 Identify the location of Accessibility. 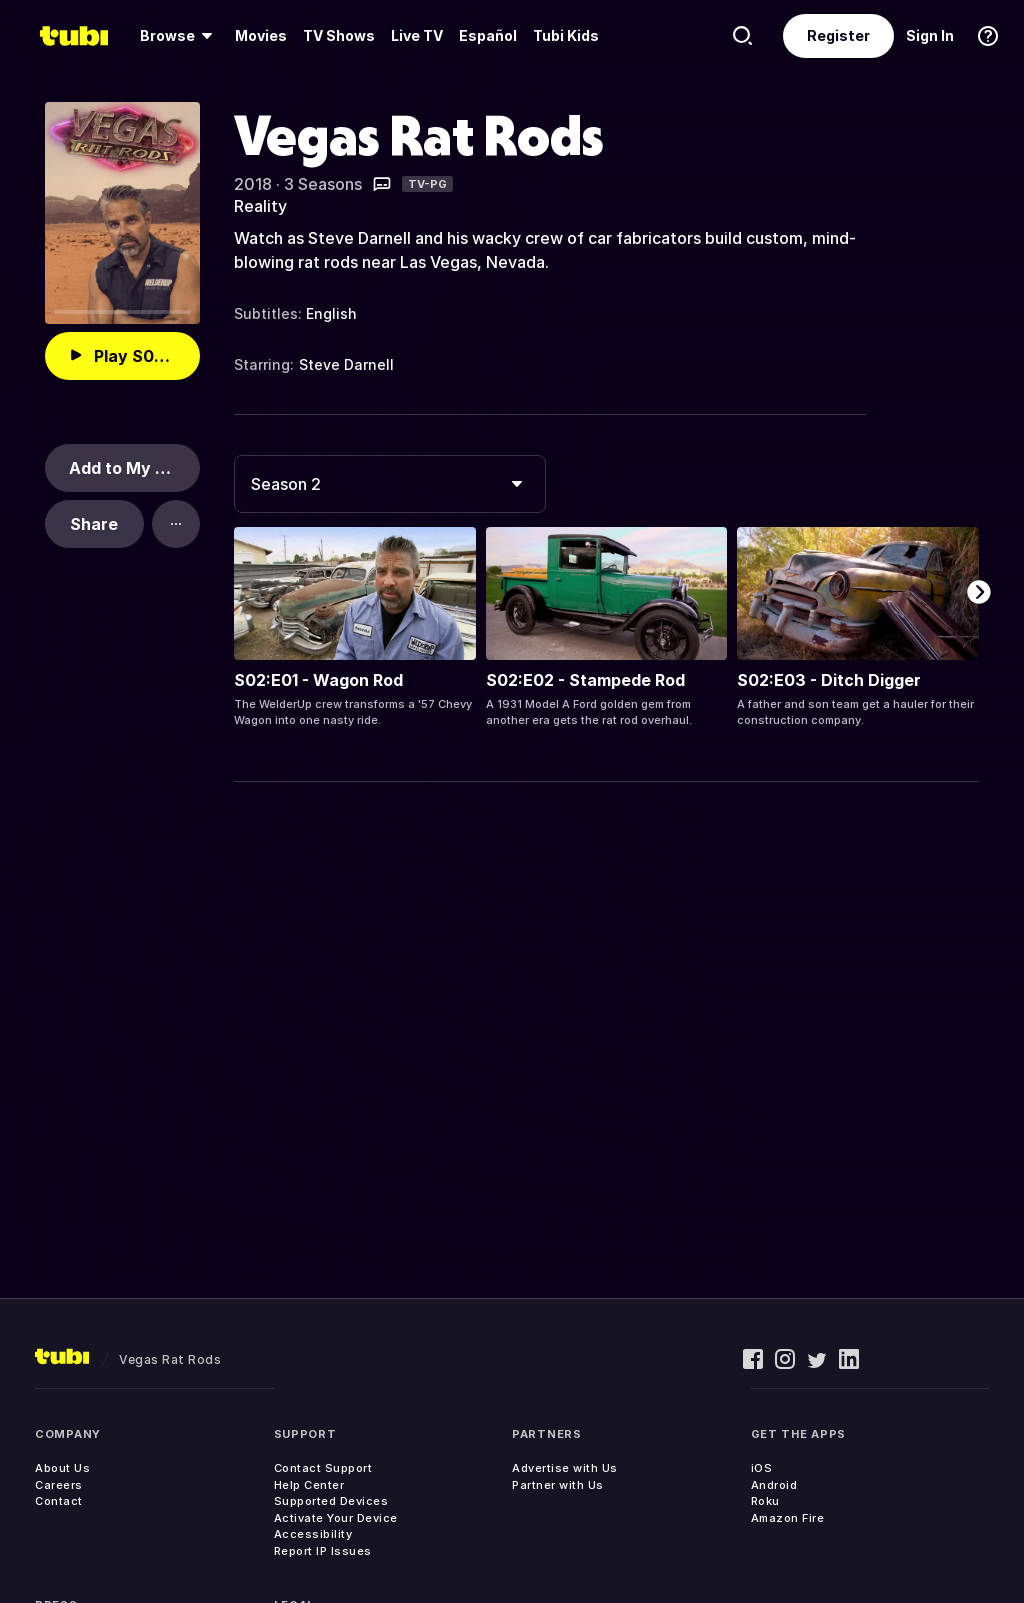
(313, 1534).